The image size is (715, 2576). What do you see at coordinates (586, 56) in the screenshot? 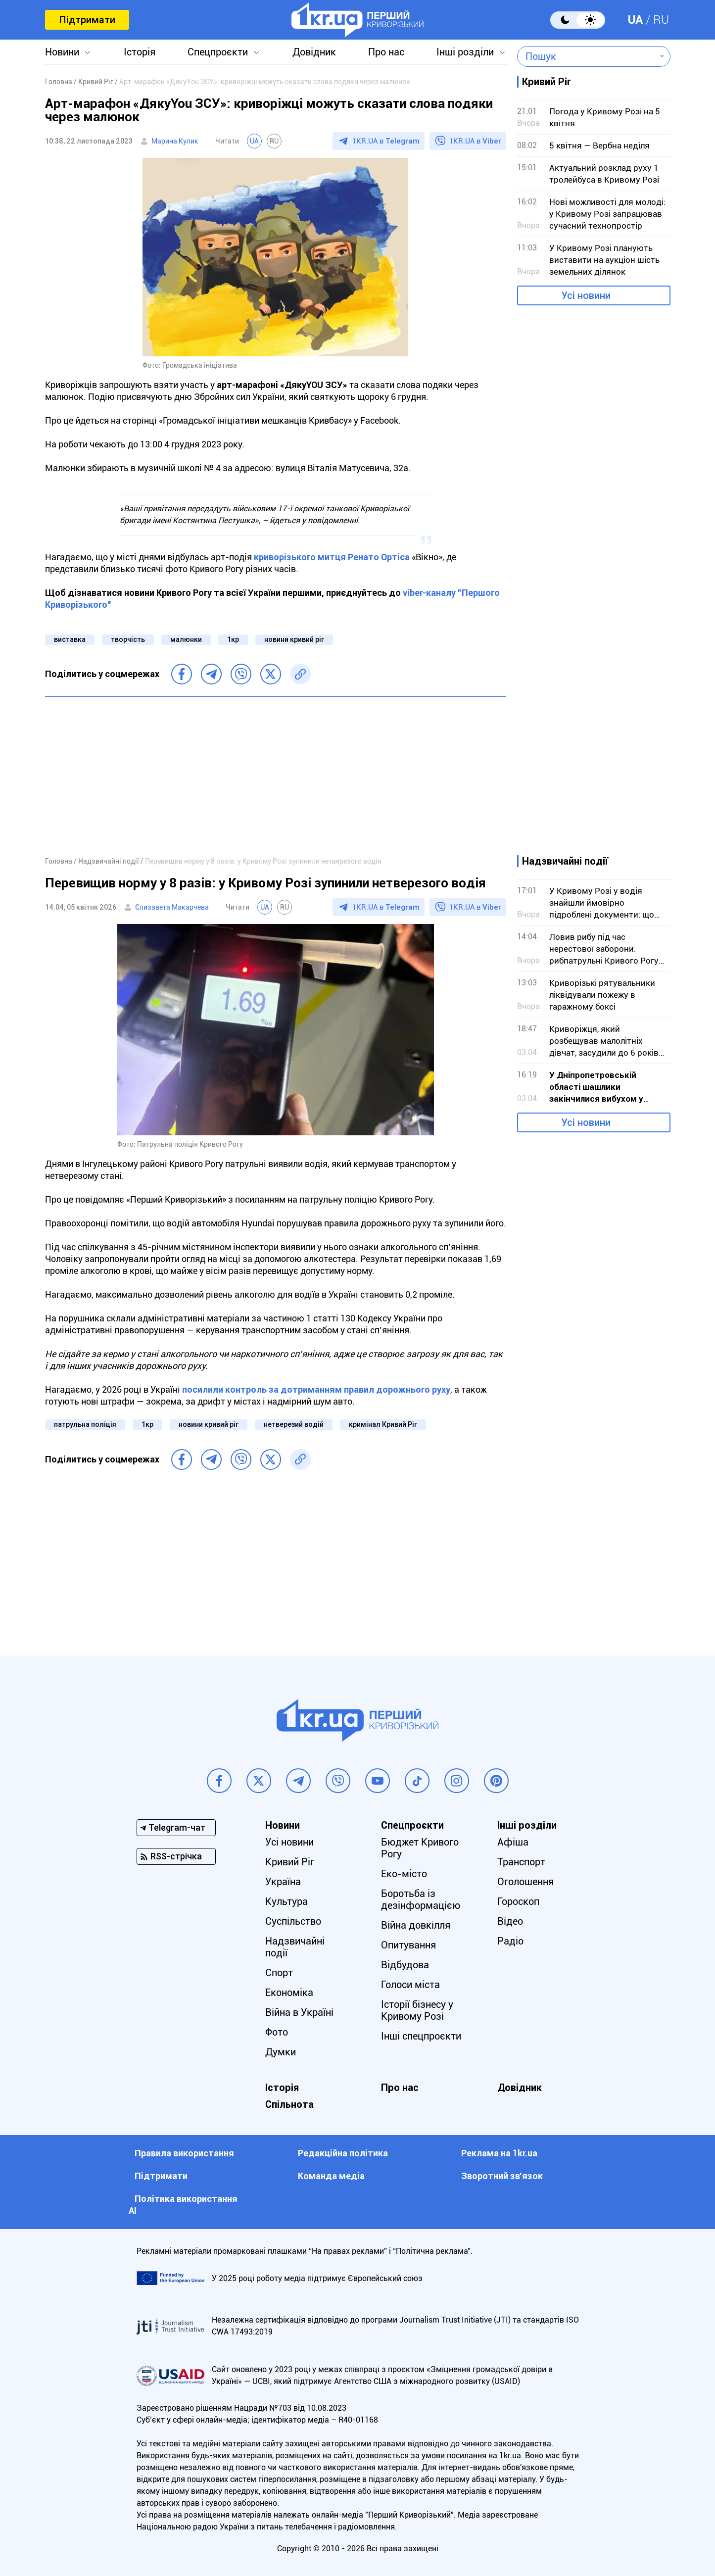
I see `[textbox]` at bounding box center [586, 56].